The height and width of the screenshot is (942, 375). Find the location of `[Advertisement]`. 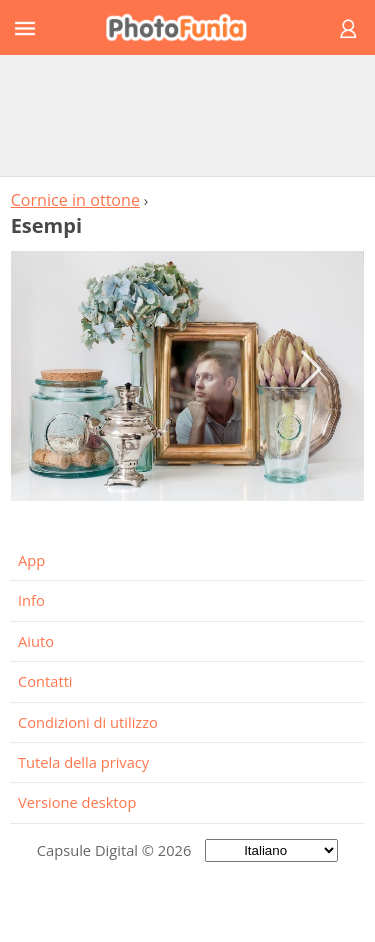

[Advertisement] is located at coordinates (188, 115).